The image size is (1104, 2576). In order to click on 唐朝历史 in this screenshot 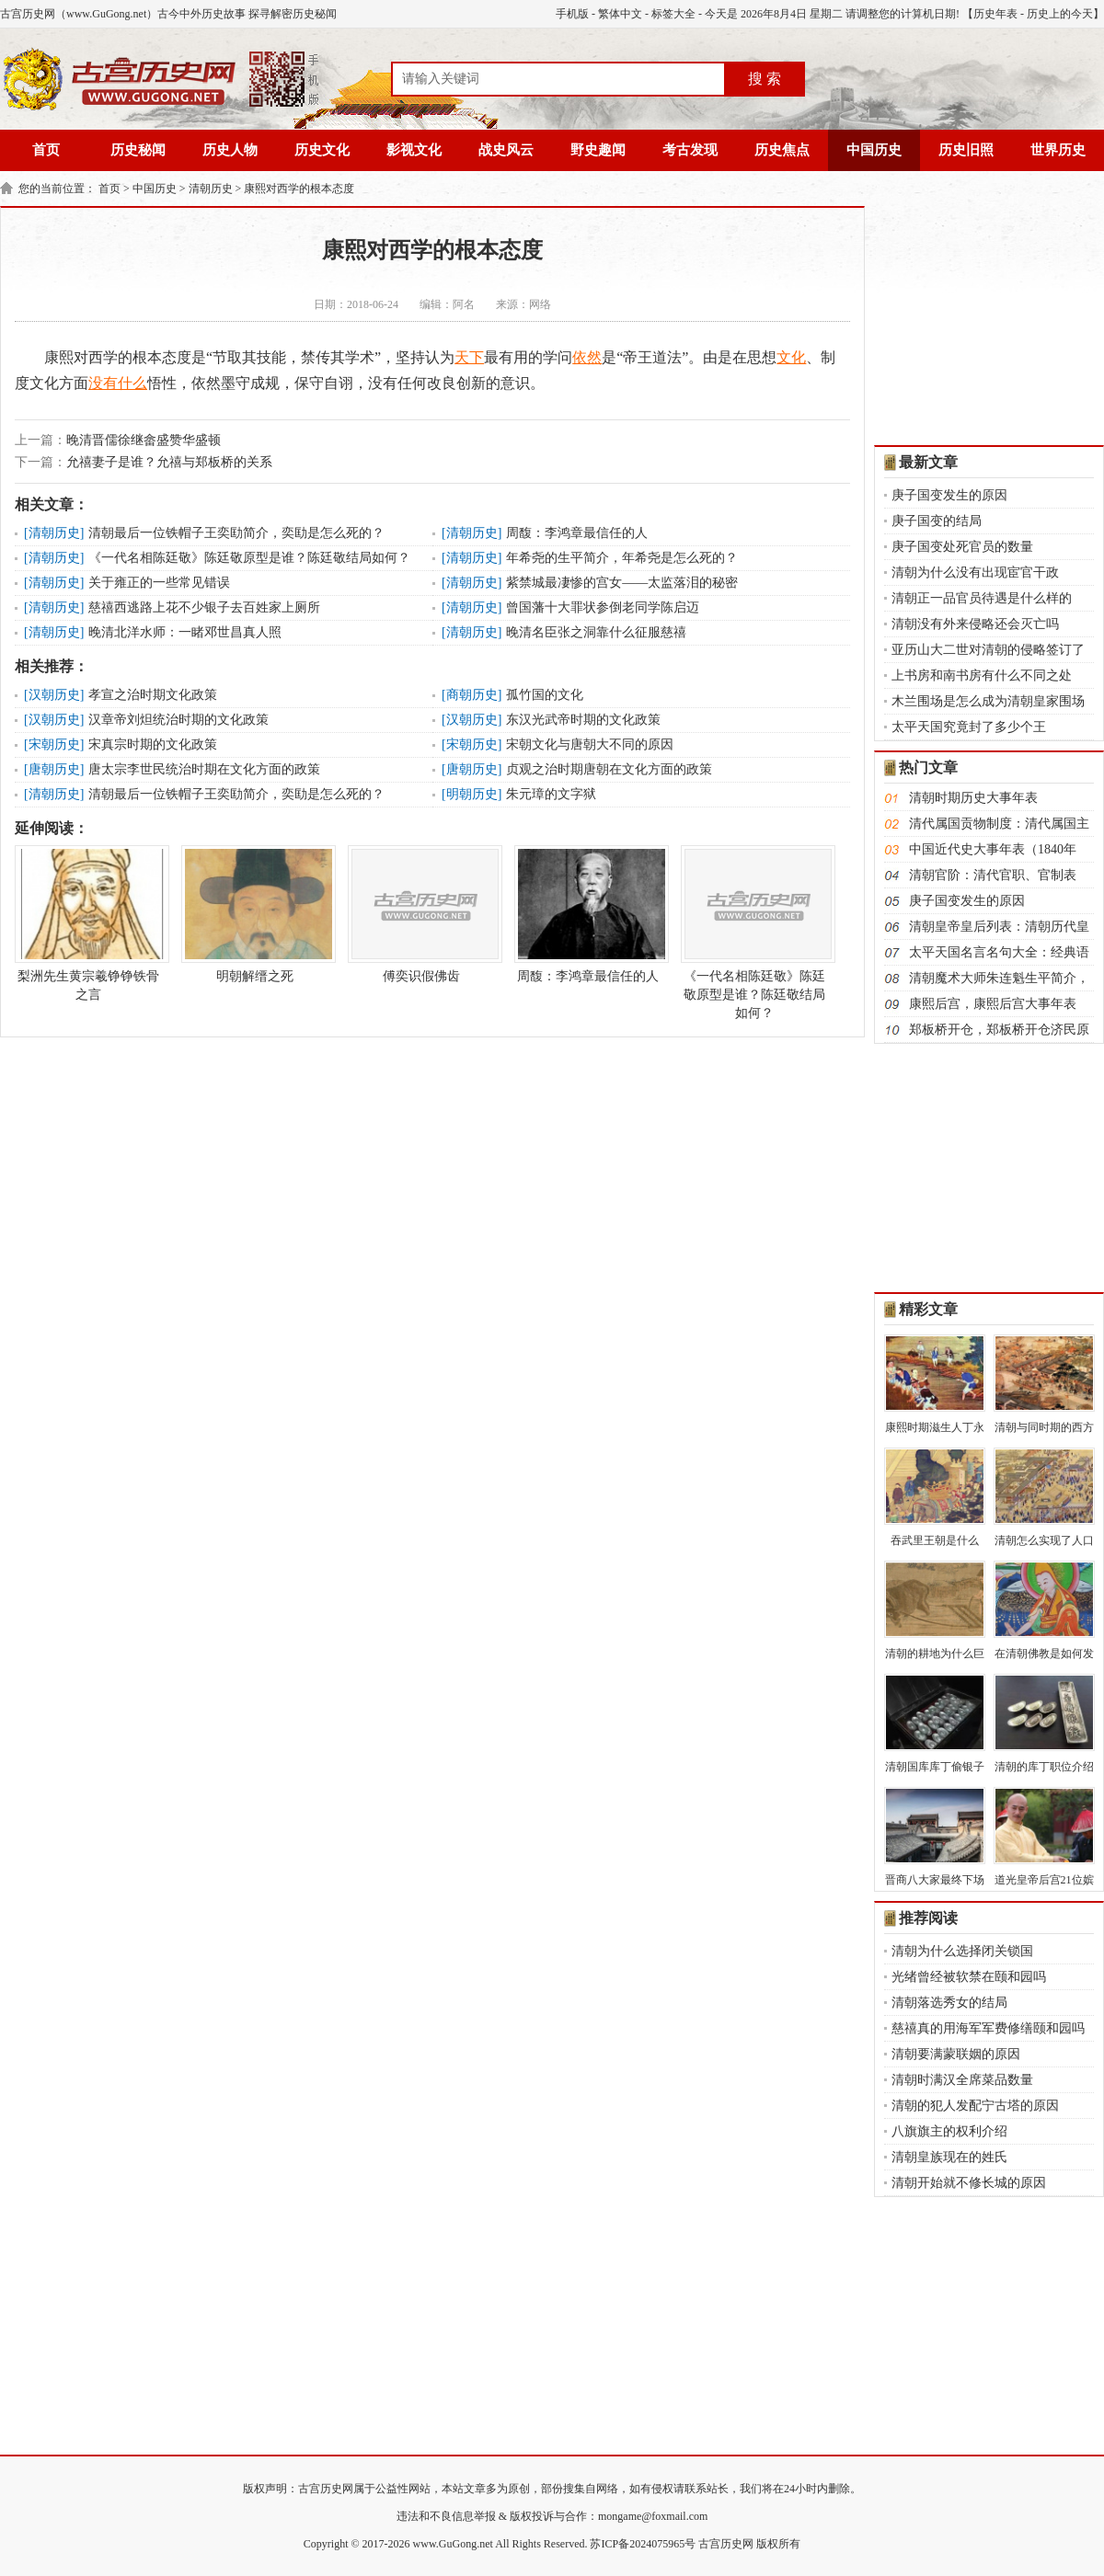, I will do `click(54, 769)`.